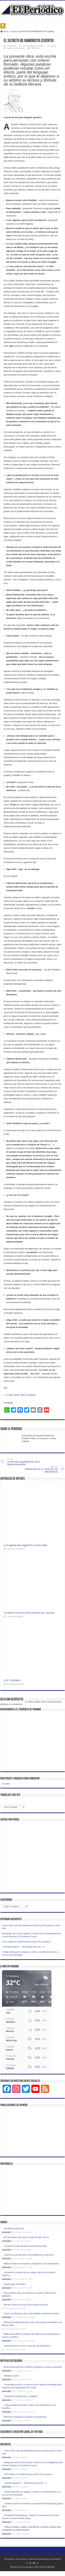  Describe the element at coordinates (26, 1545) in the screenshot. I see `La tragedia que seguimos arrastrando.` at that location.